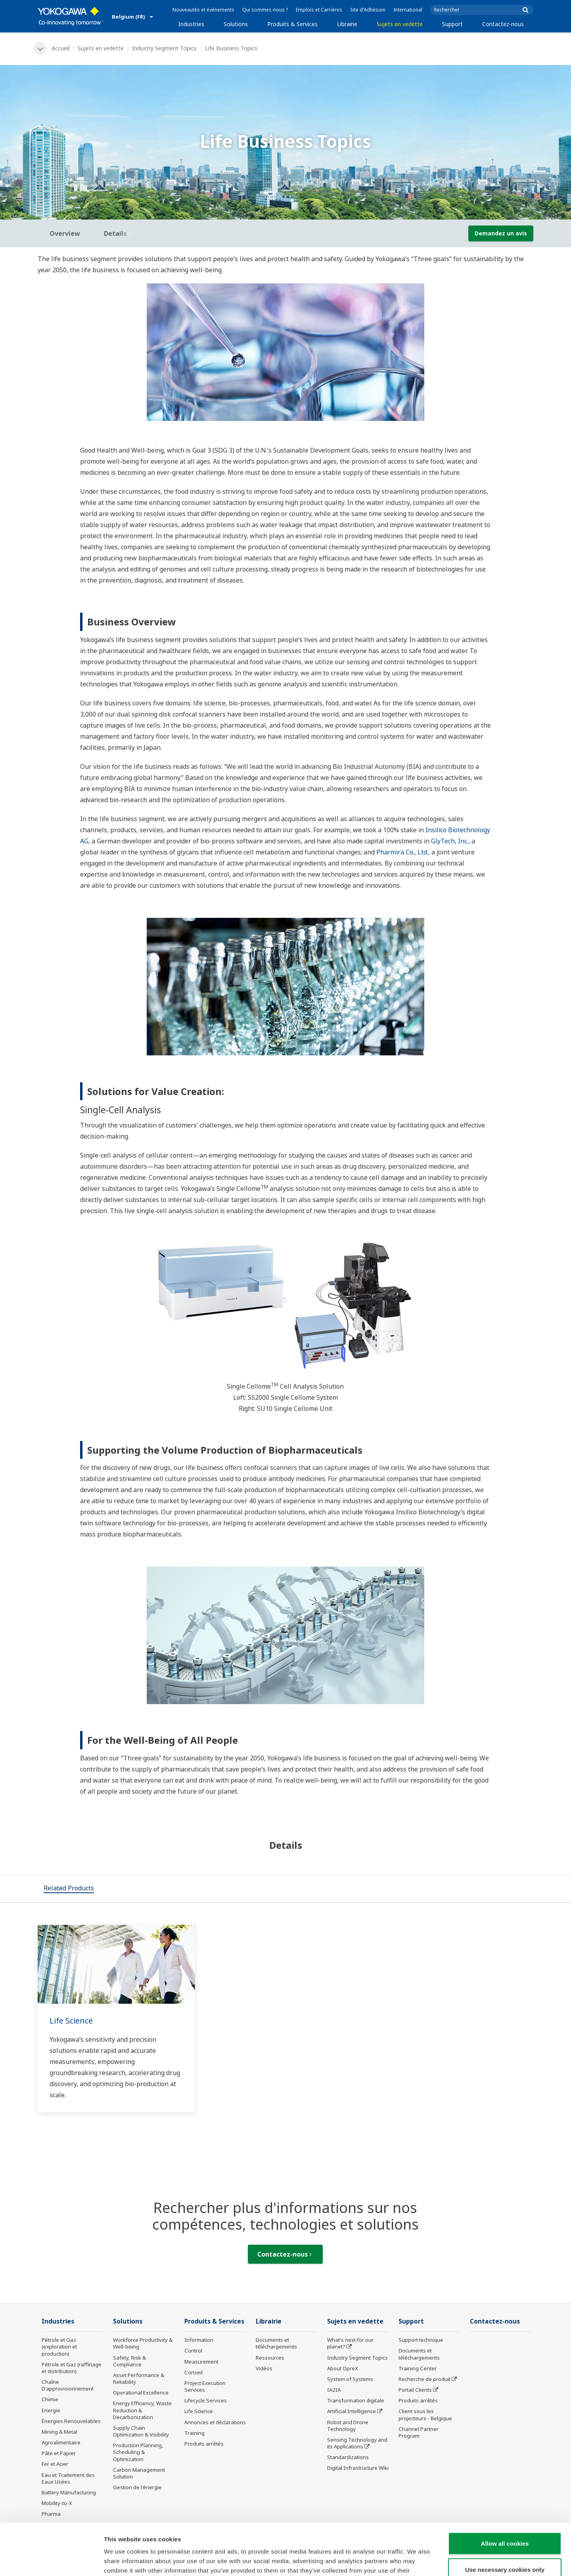  I want to click on Project Execution Services, so click(205, 2386).